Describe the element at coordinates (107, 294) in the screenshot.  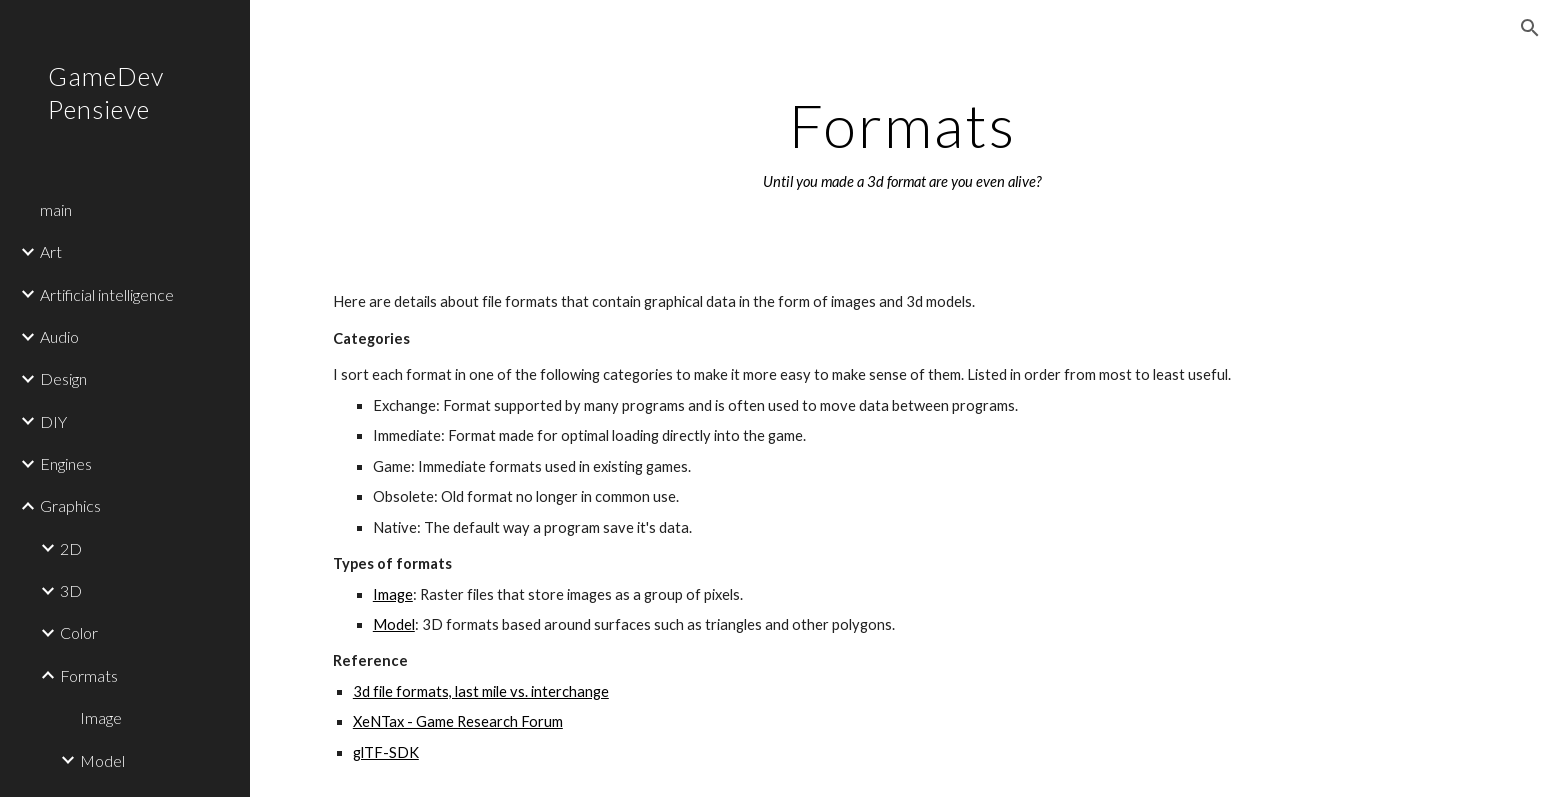
I see `Artificial intelligence [link]` at that location.